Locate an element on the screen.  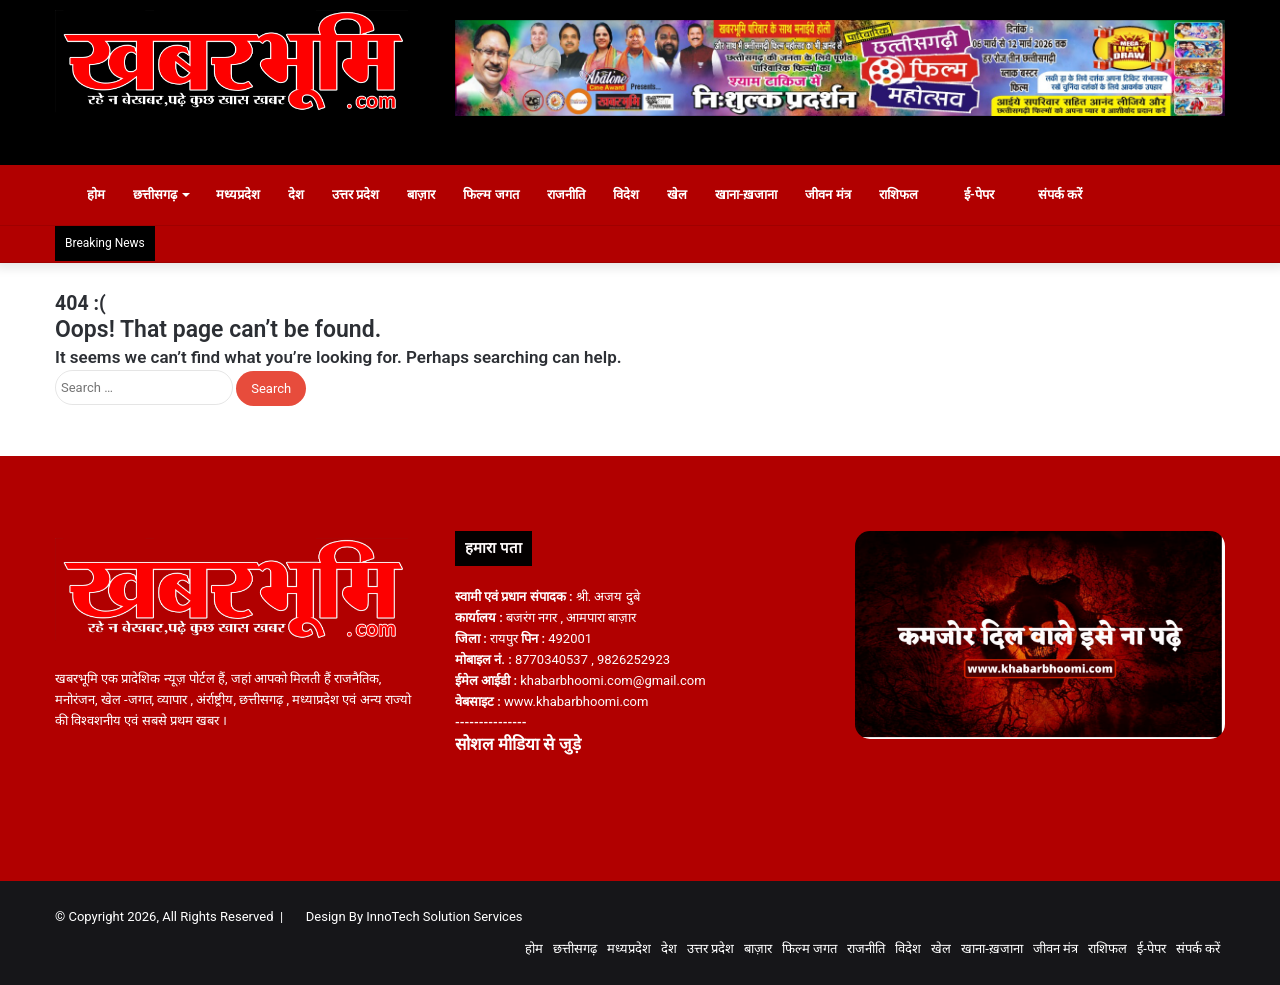
छत्तीसगढ़ is located at coordinates (155, 194).